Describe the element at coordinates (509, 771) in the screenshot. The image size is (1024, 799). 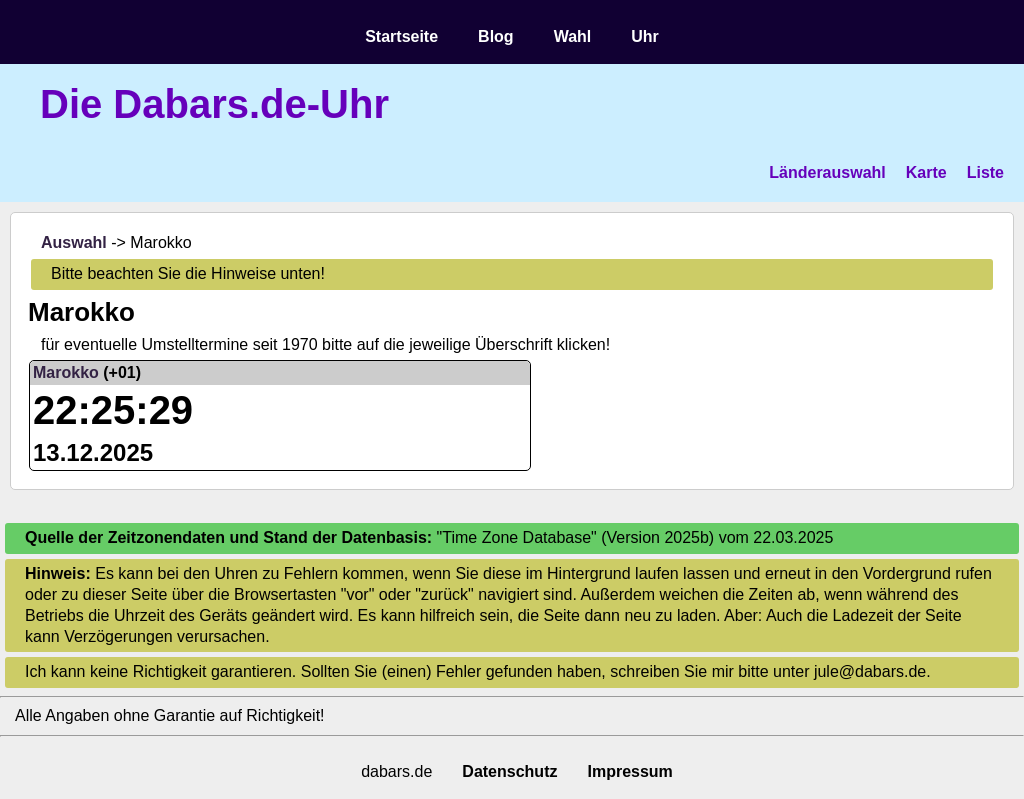
I see `Datenschutz` at that location.